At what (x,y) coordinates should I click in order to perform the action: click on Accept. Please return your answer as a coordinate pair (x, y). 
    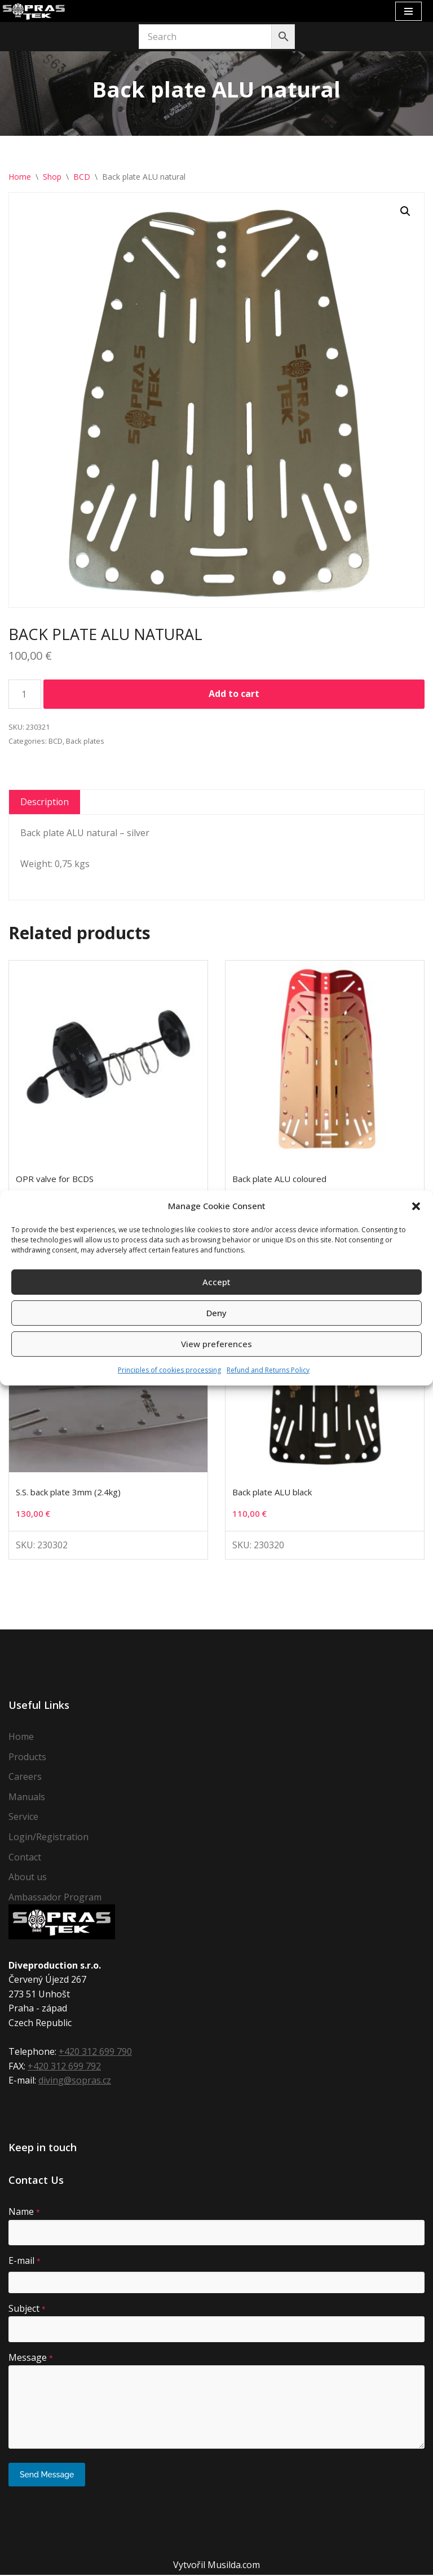
    Looking at the image, I should click on (216, 1281).